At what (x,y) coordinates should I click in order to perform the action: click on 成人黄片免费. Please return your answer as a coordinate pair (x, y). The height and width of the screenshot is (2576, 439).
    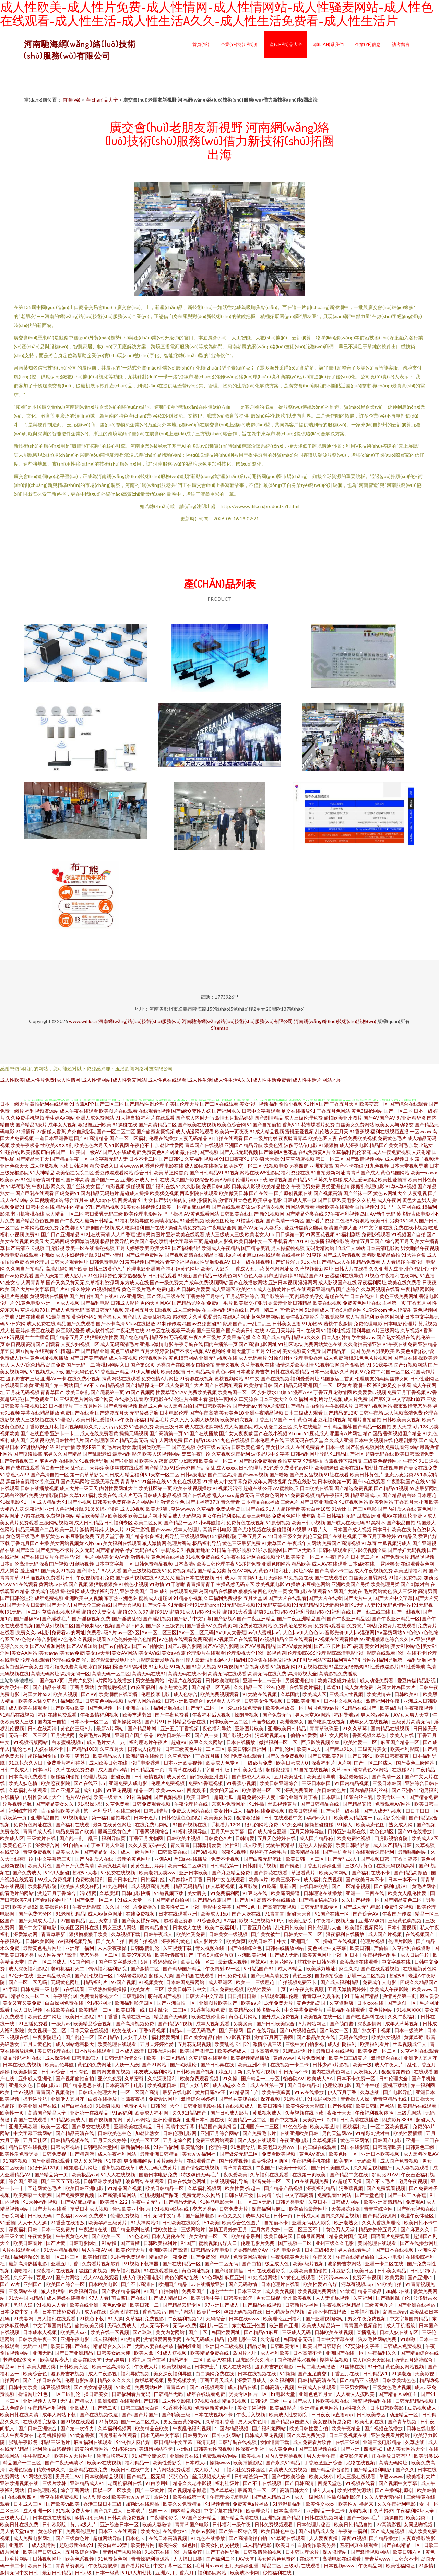
    Looking at the image, I should click on (359, 1687).